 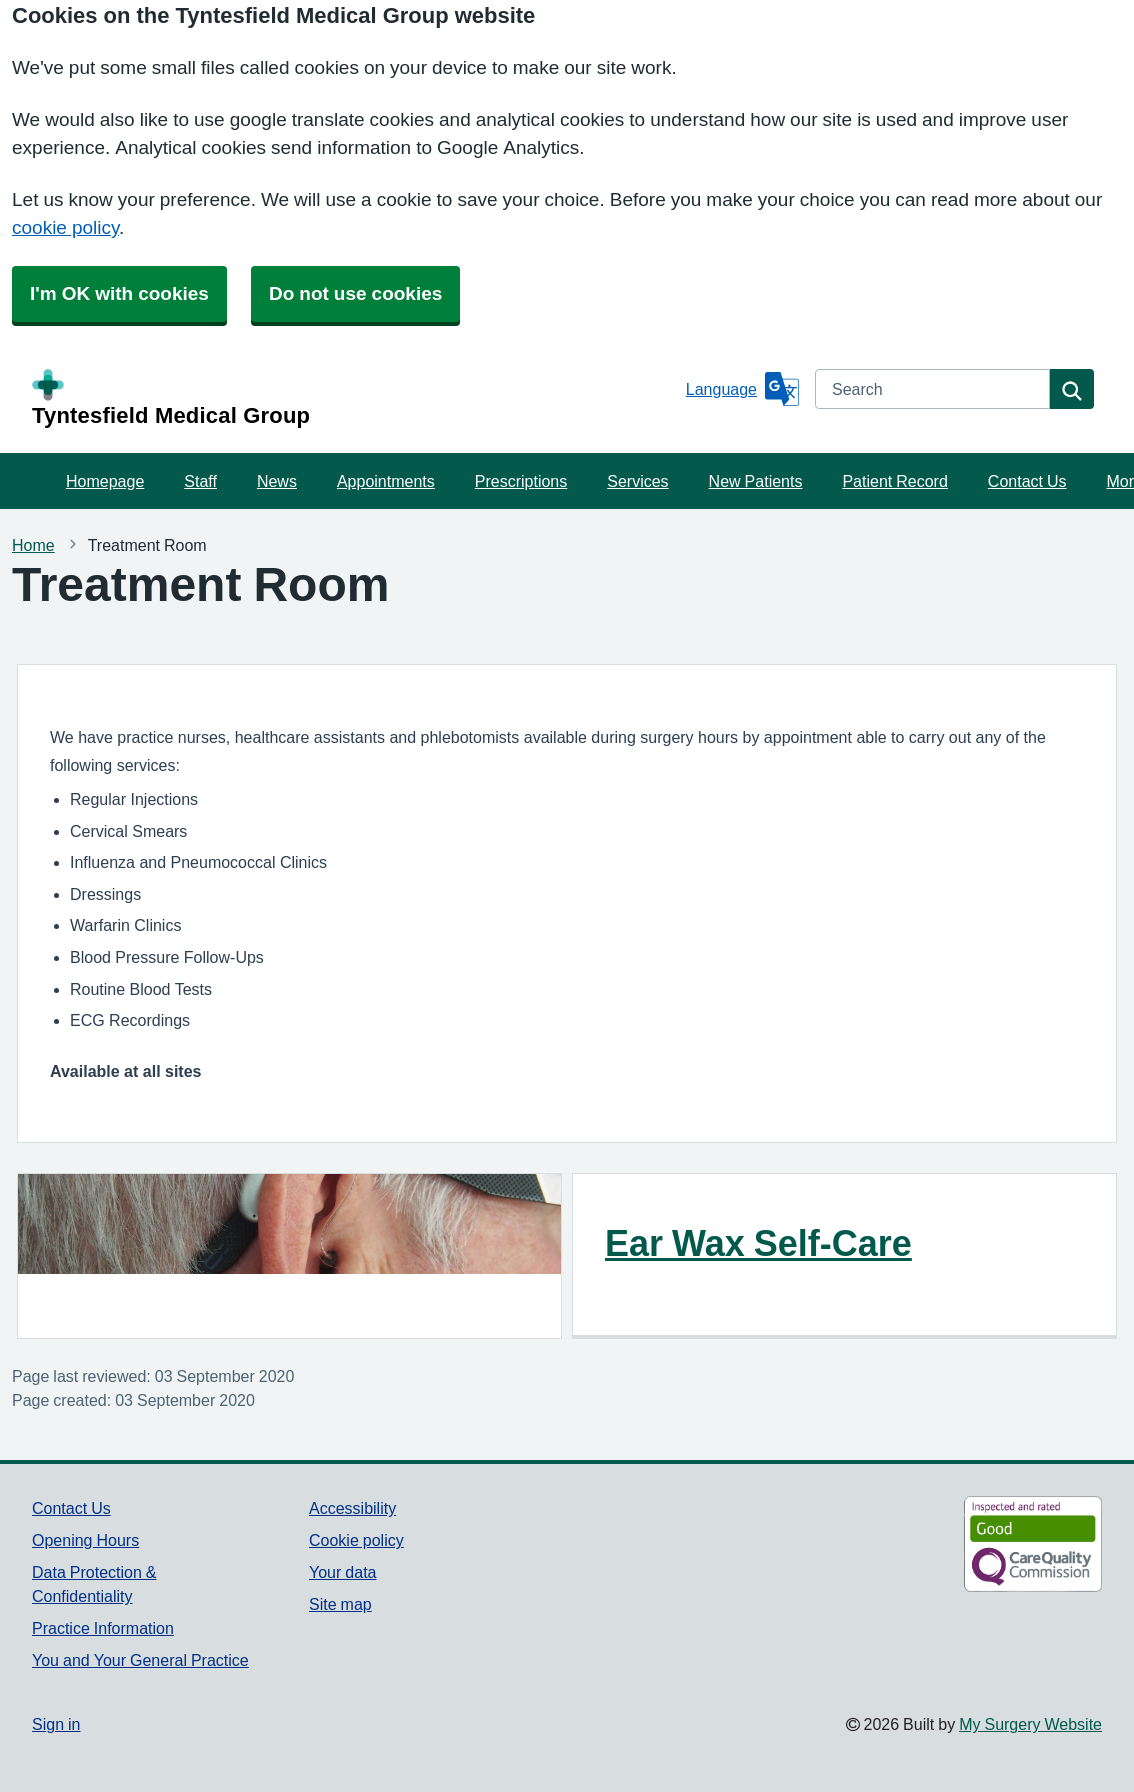 What do you see at coordinates (356, 1540) in the screenshot?
I see `Cookie policy` at bounding box center [356, 1540].